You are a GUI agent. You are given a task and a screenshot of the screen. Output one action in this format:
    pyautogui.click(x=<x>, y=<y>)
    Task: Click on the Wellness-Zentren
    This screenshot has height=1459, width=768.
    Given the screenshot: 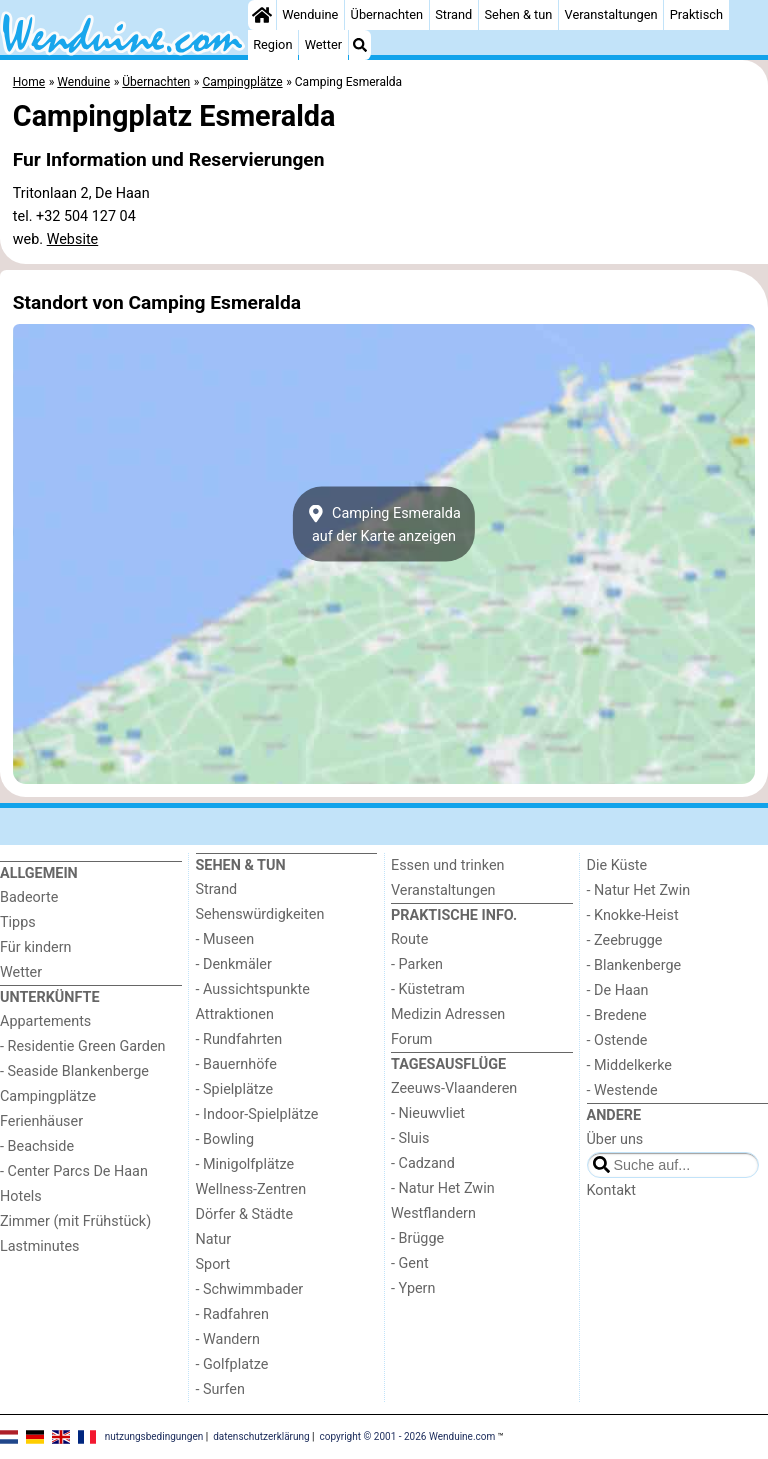 What is the action you would take?
    pyautogui.click(x=251, y=1189)
    